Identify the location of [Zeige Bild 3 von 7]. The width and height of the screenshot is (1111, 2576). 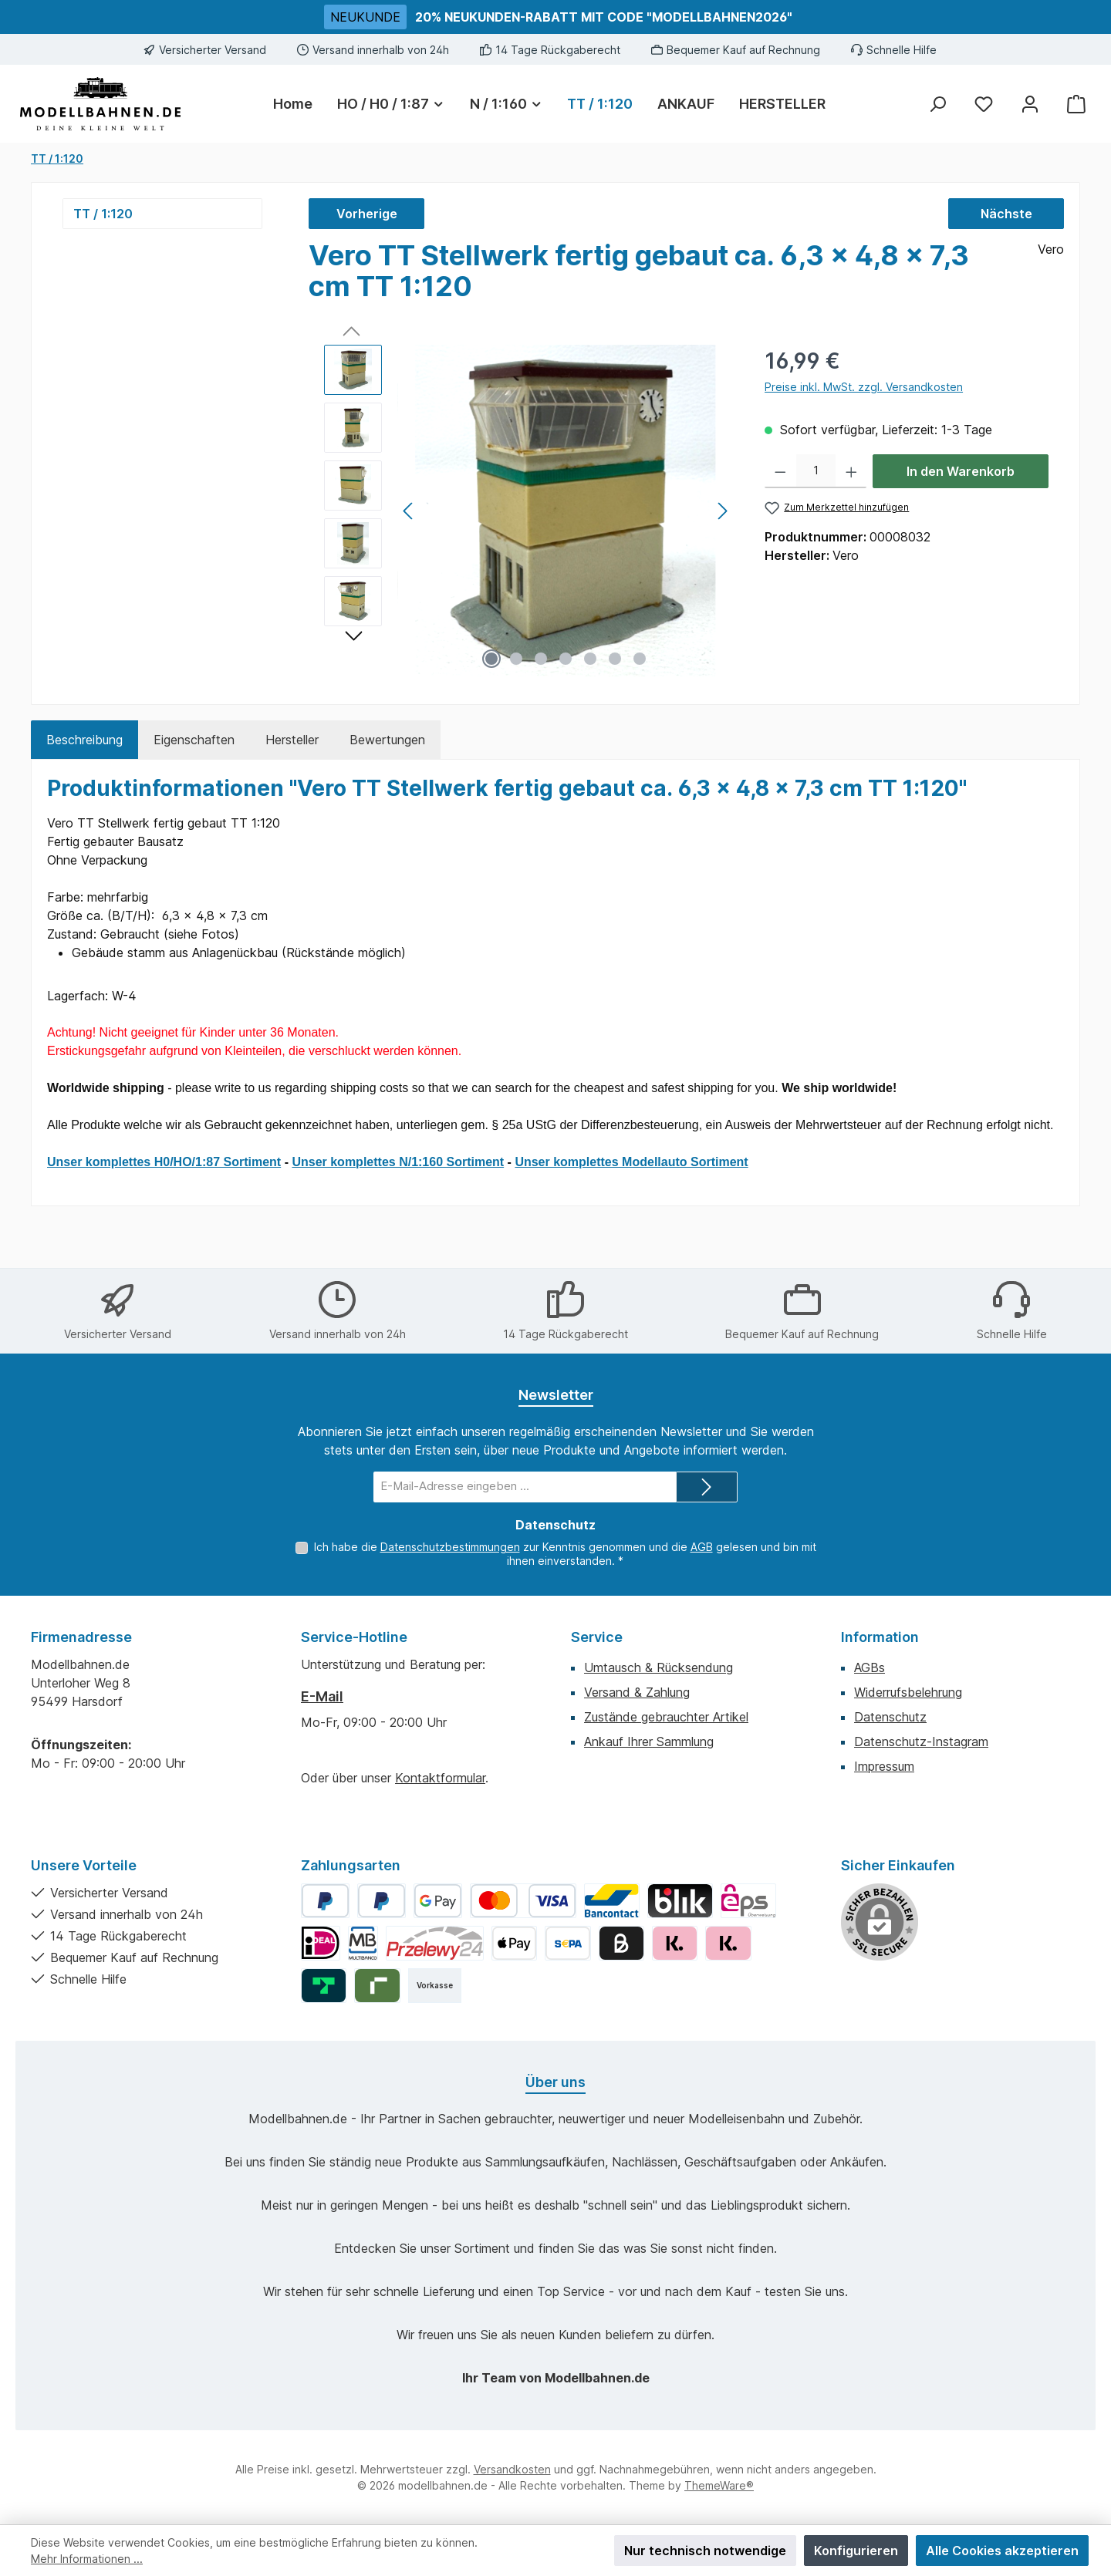
(541, 658).